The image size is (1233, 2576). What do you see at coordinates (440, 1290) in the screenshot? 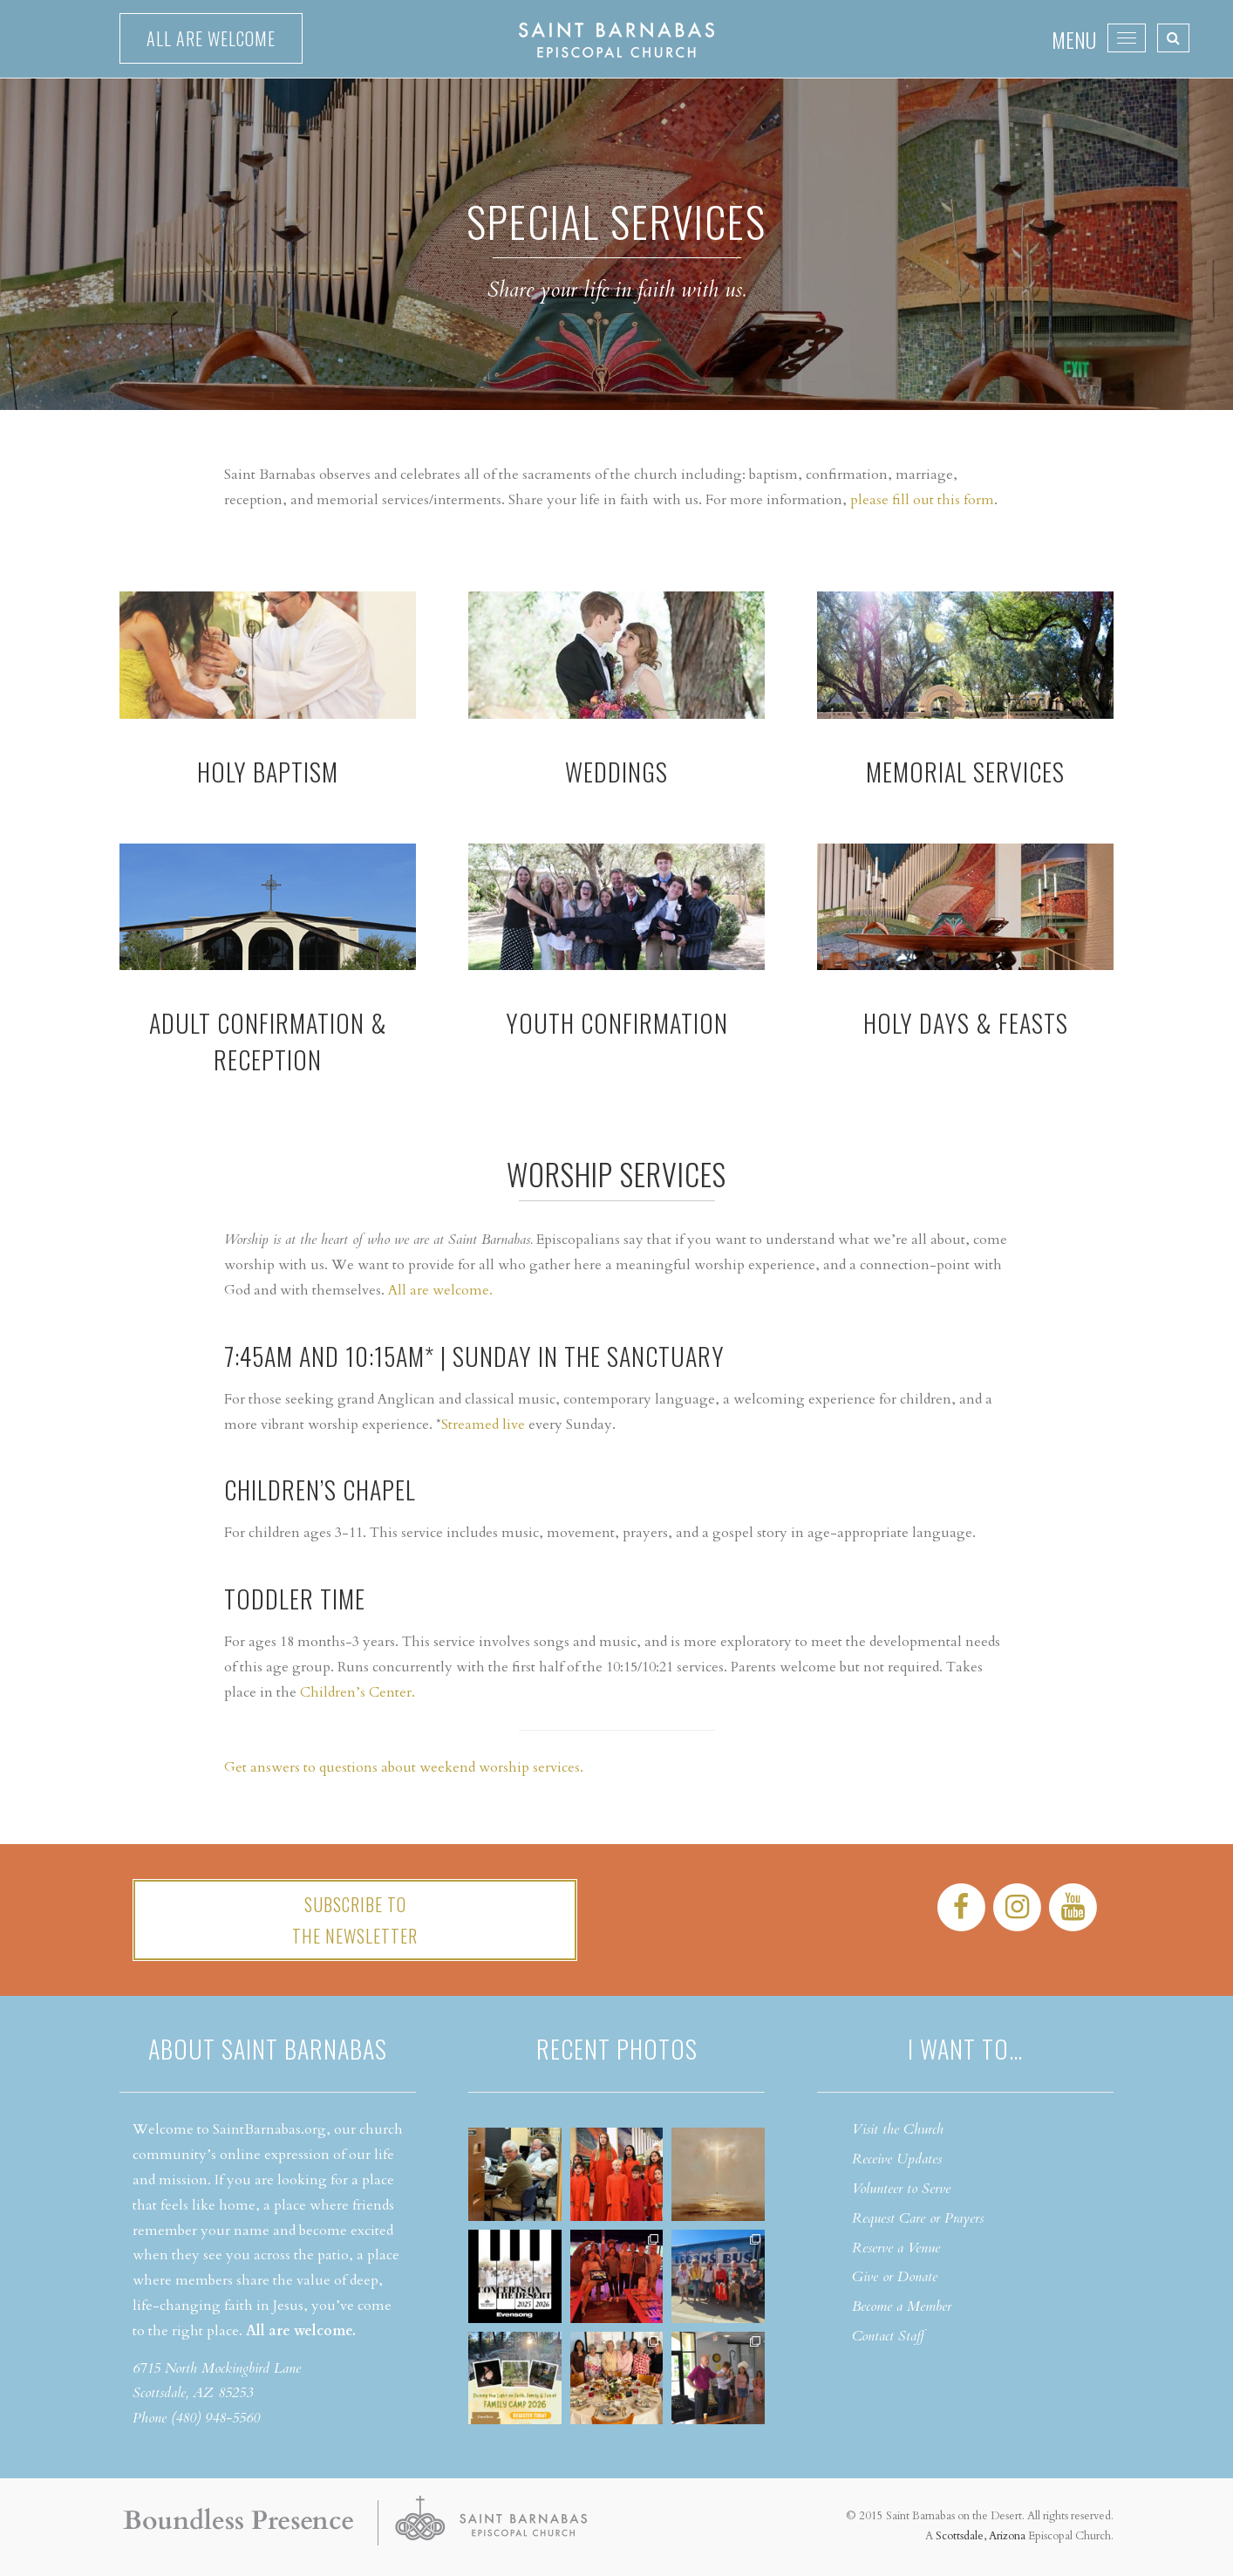
I see `All are welcome.` at bounding box center [440, 1290].